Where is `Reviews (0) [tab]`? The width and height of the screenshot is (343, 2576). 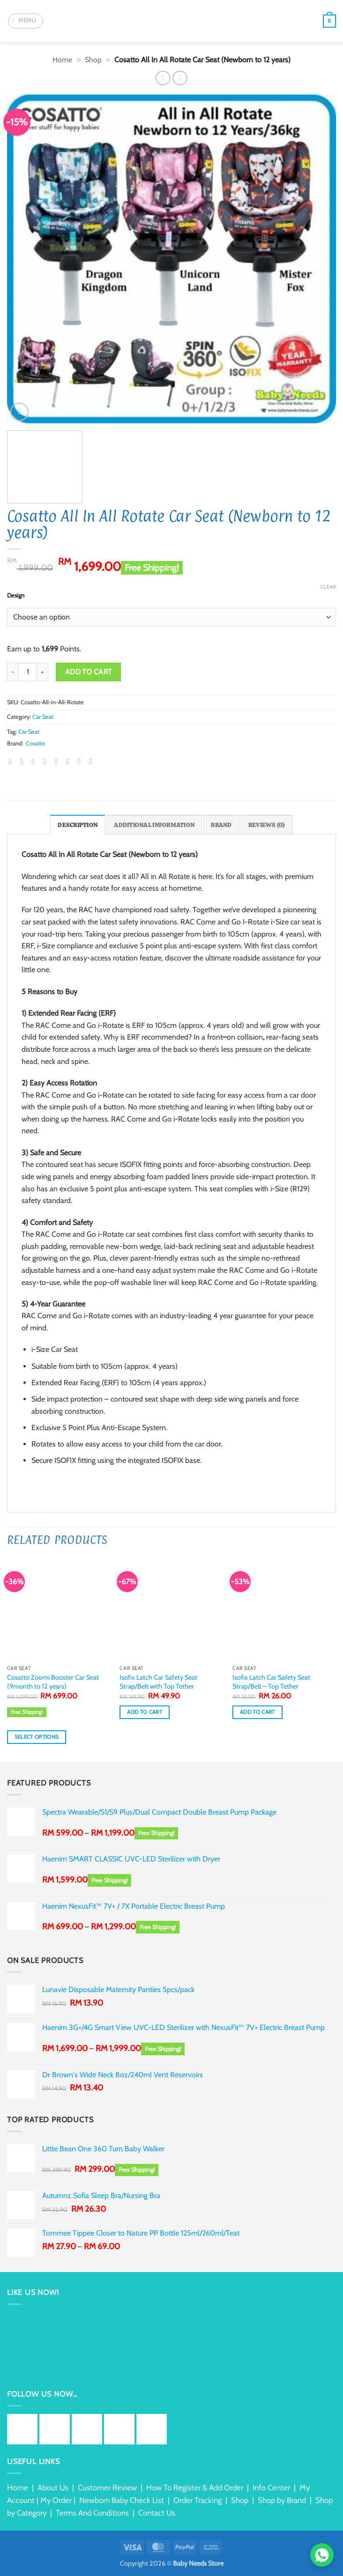 Reviews (0) [tab] is located at coordinates (266, 825).